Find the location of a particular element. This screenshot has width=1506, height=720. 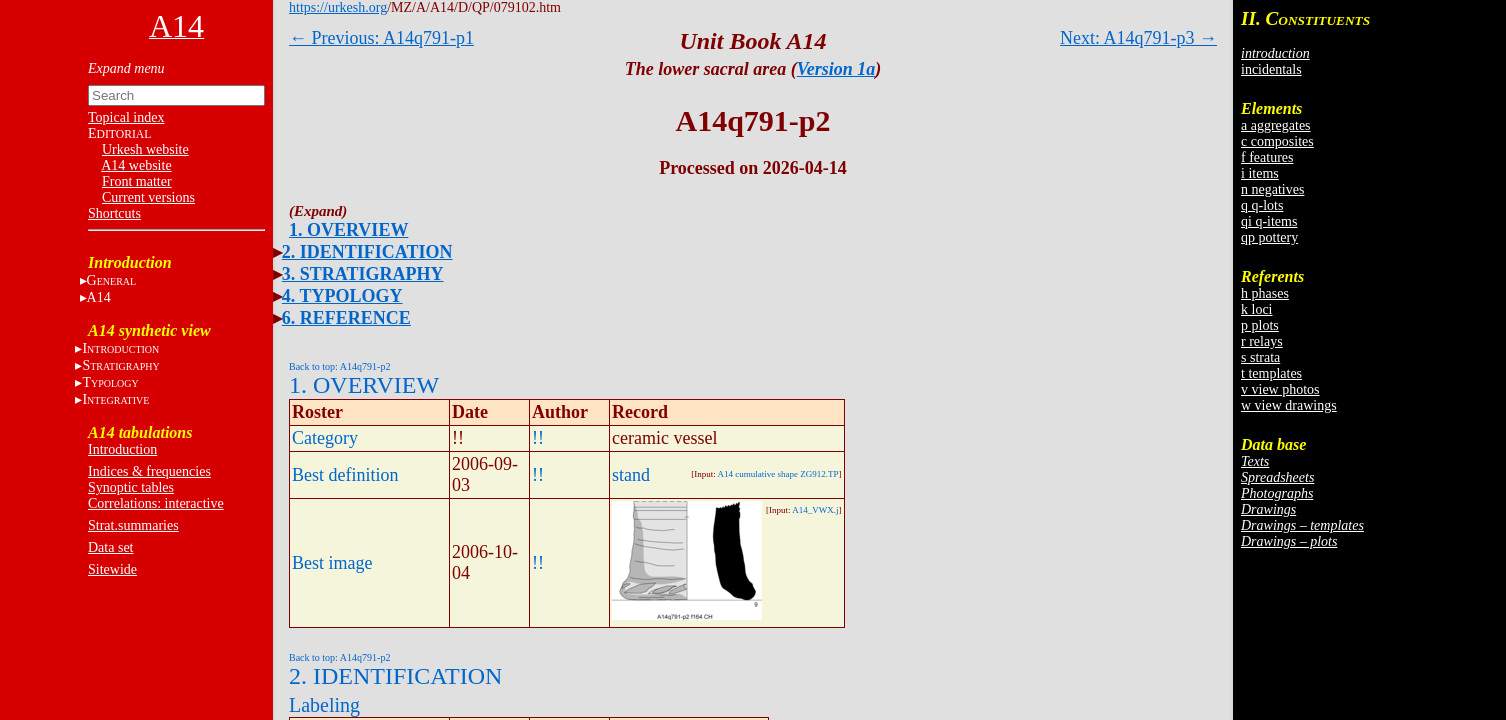

2. IDENTIFICATION is located at coordinates (367, 252).